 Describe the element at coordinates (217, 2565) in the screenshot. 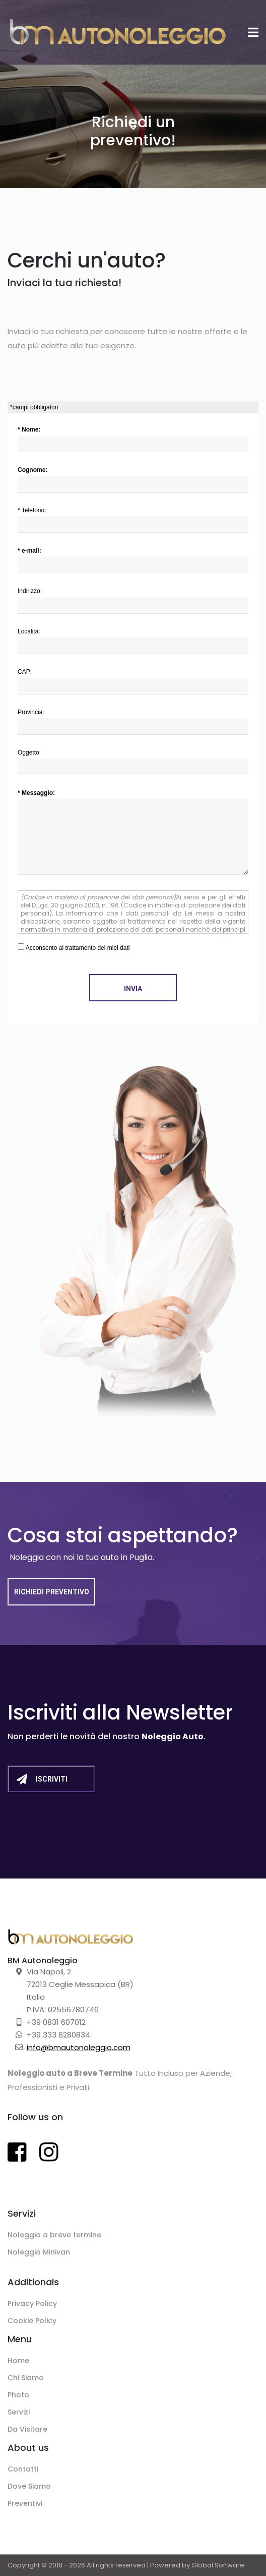

I see `Global Software` at that location.